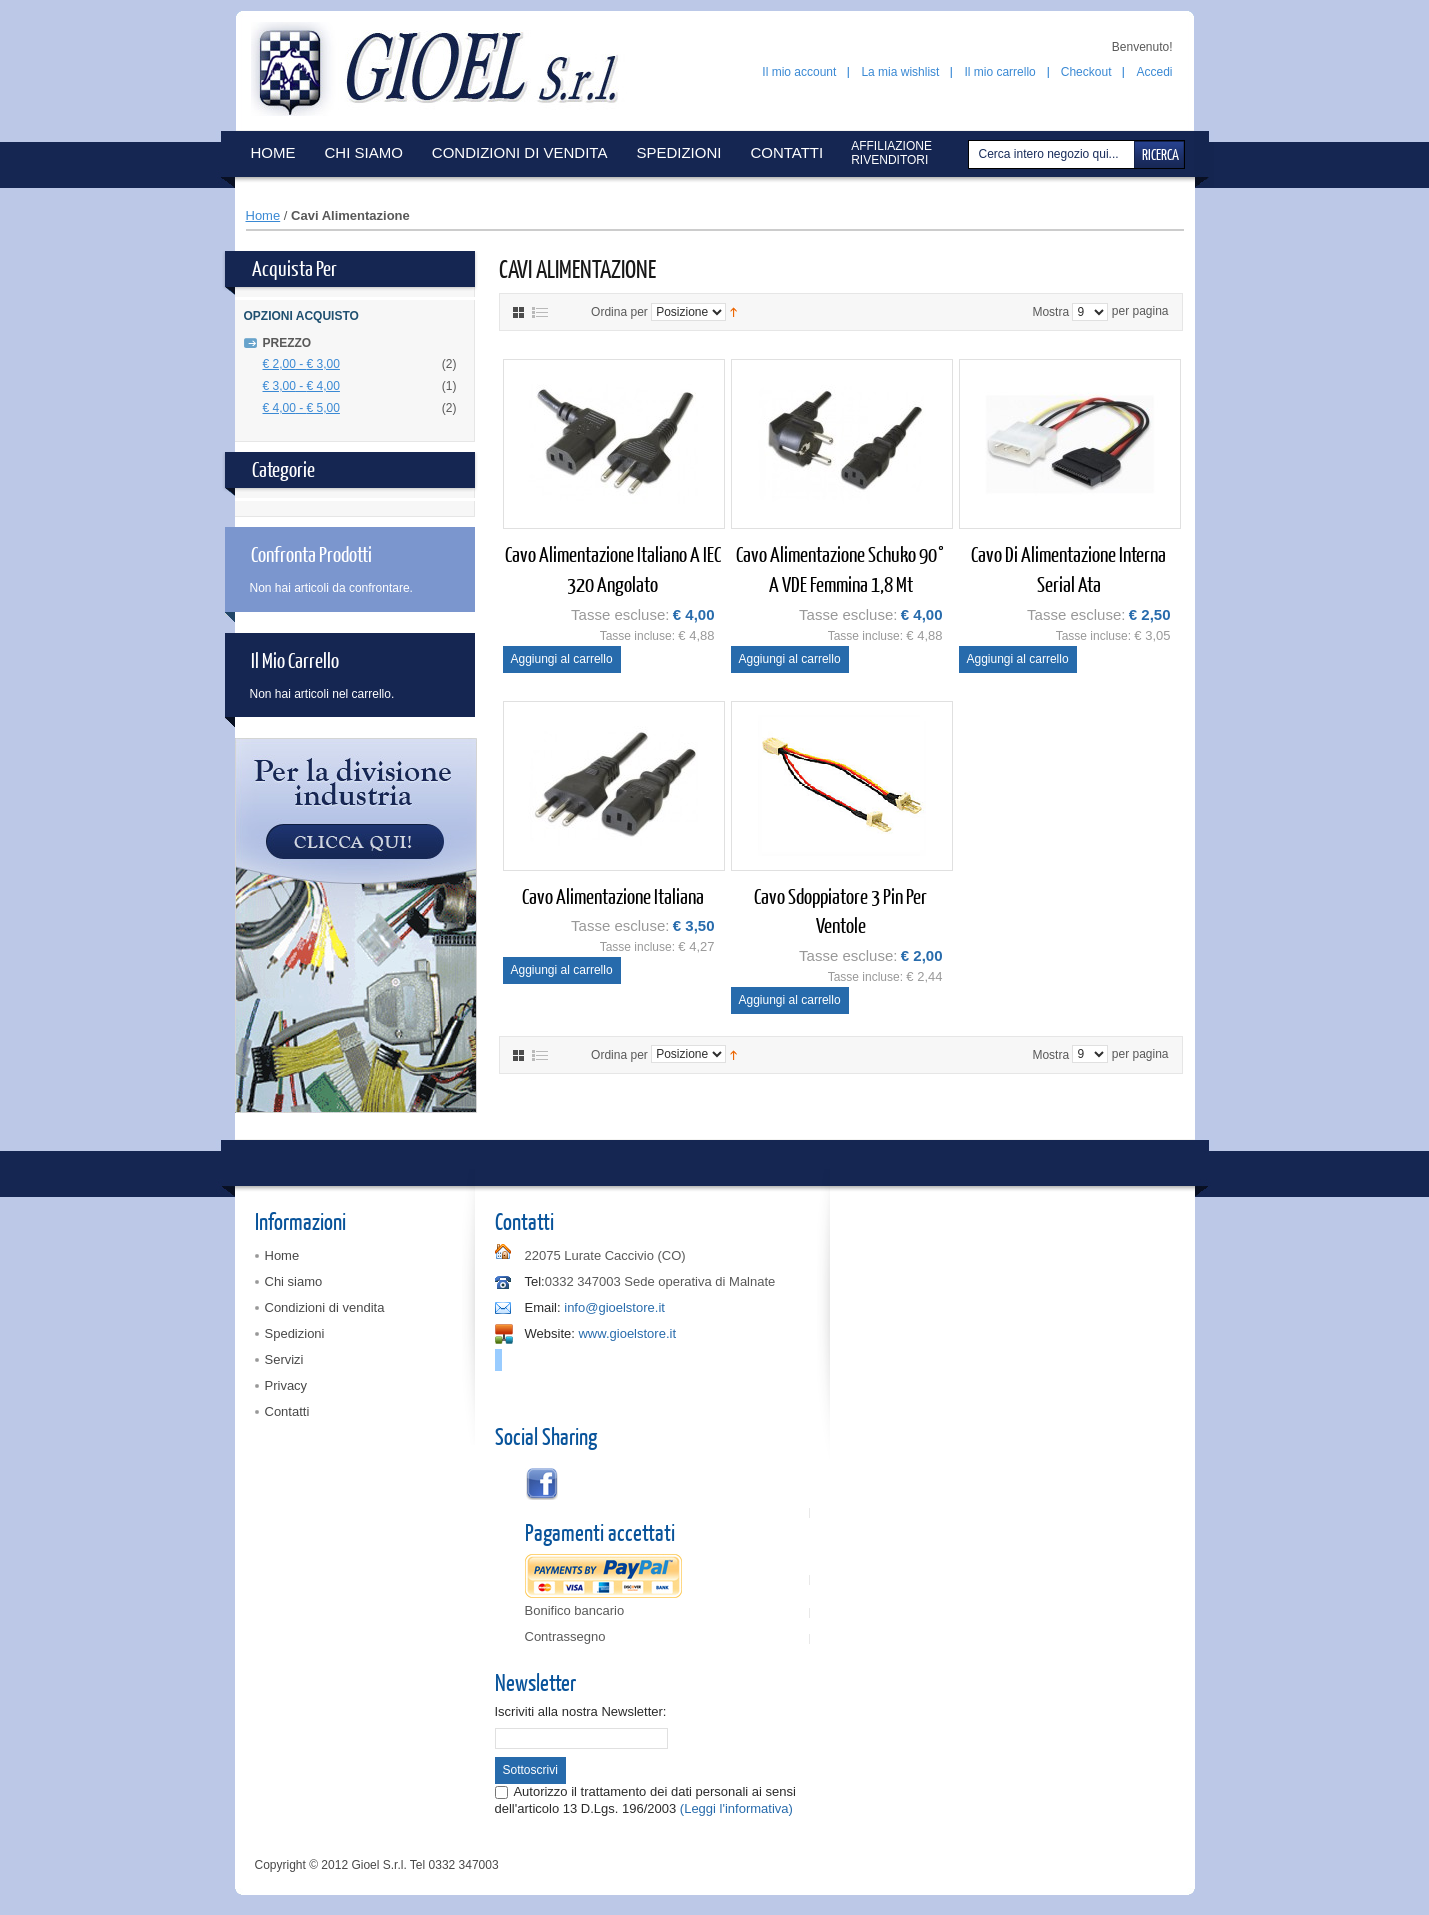 This screenshot has height=1915, width=1429. Describe the element at coordinates (543, 1307) in the screenshot. I see `Email:` at that location.